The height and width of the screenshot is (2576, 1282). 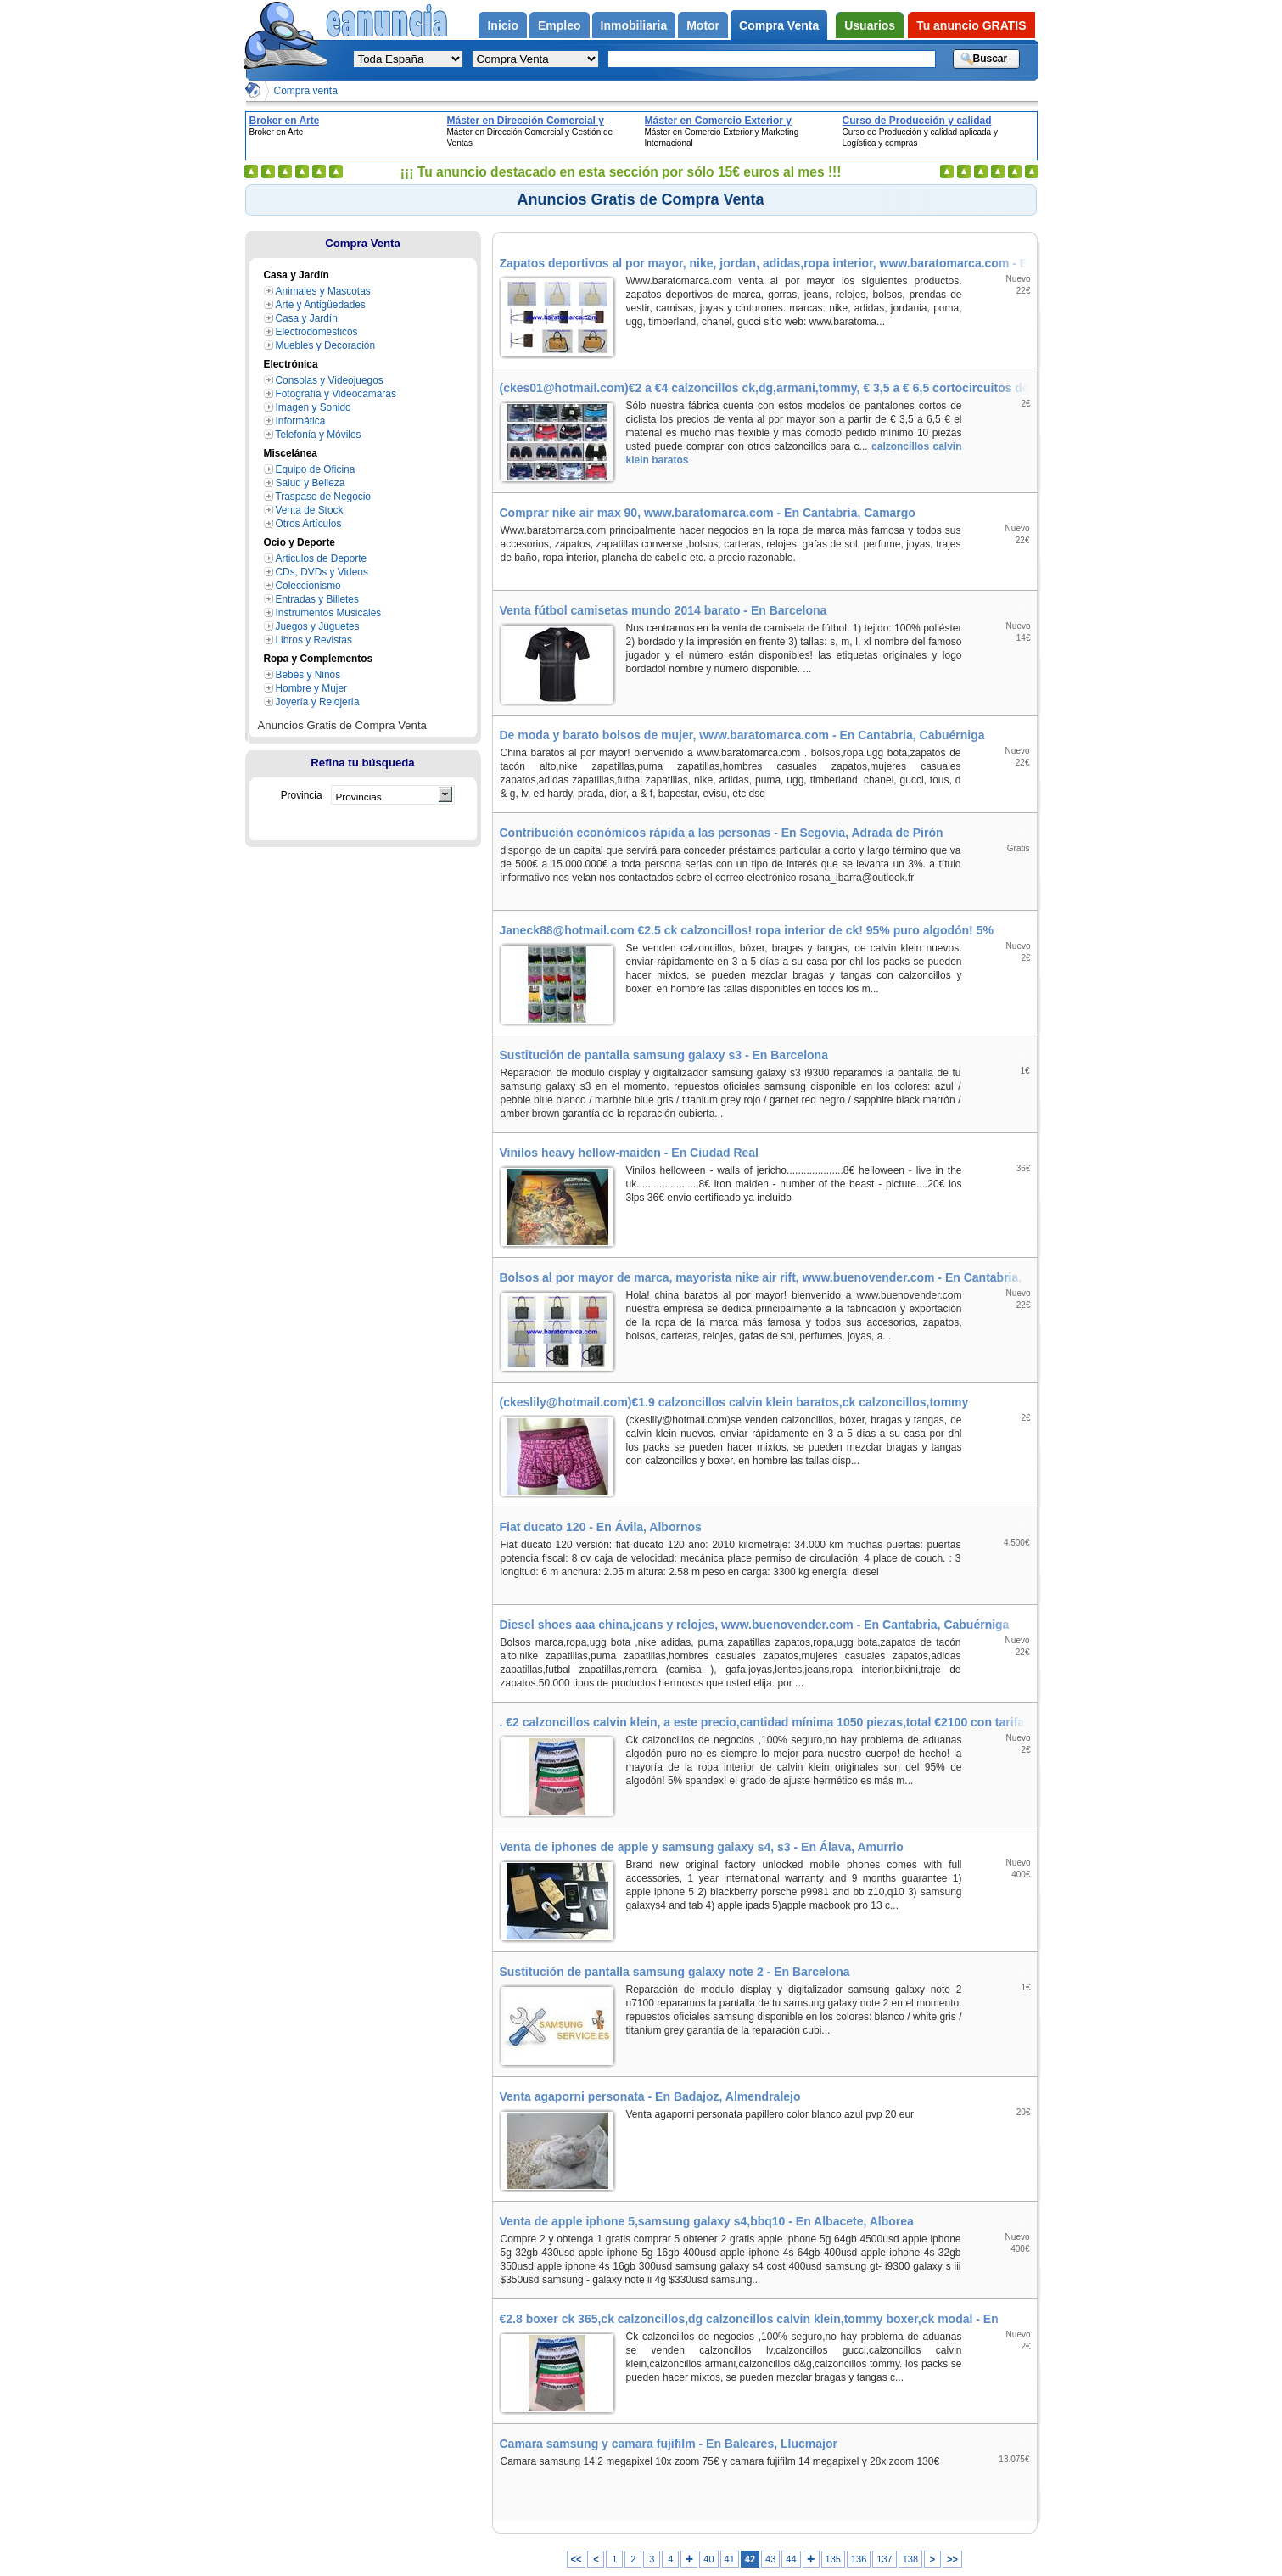 I want to click on Vinilos heavy hellow-maiden - En Ciudad Real, so click(x=629, y=1152).